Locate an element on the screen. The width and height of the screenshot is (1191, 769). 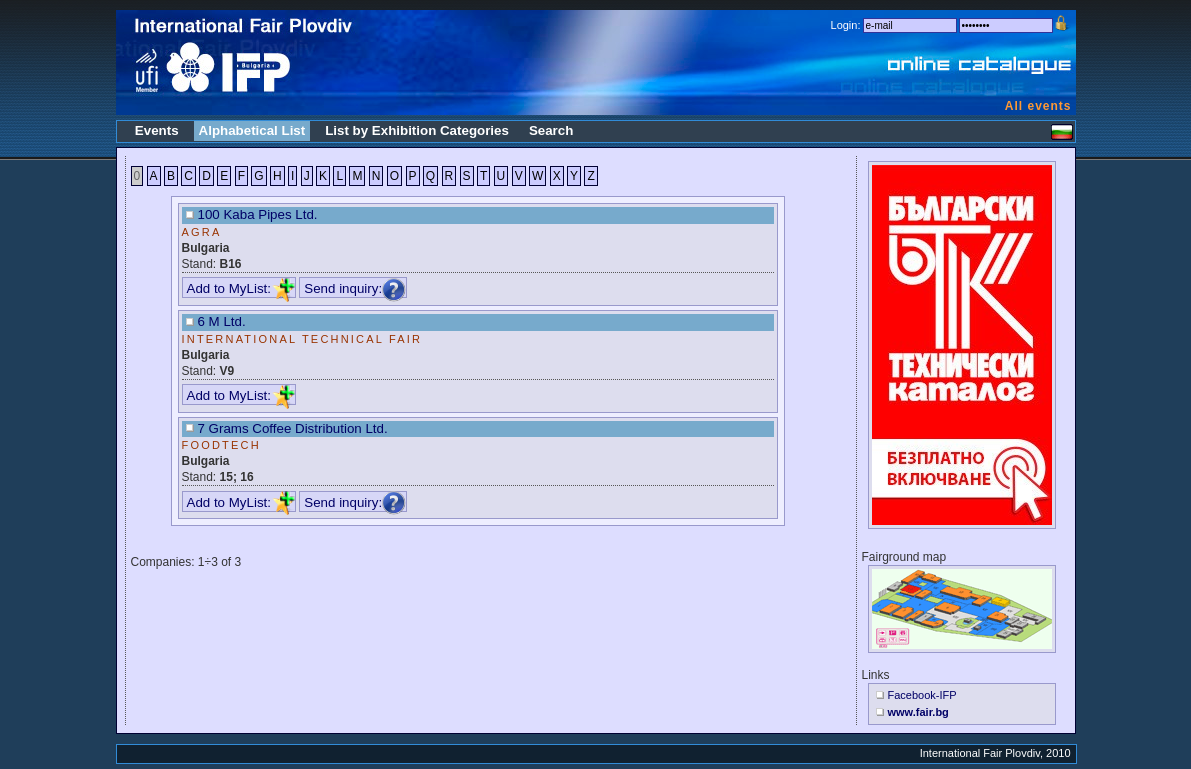
Facebook-IFP is located at coordinates (922, 695).